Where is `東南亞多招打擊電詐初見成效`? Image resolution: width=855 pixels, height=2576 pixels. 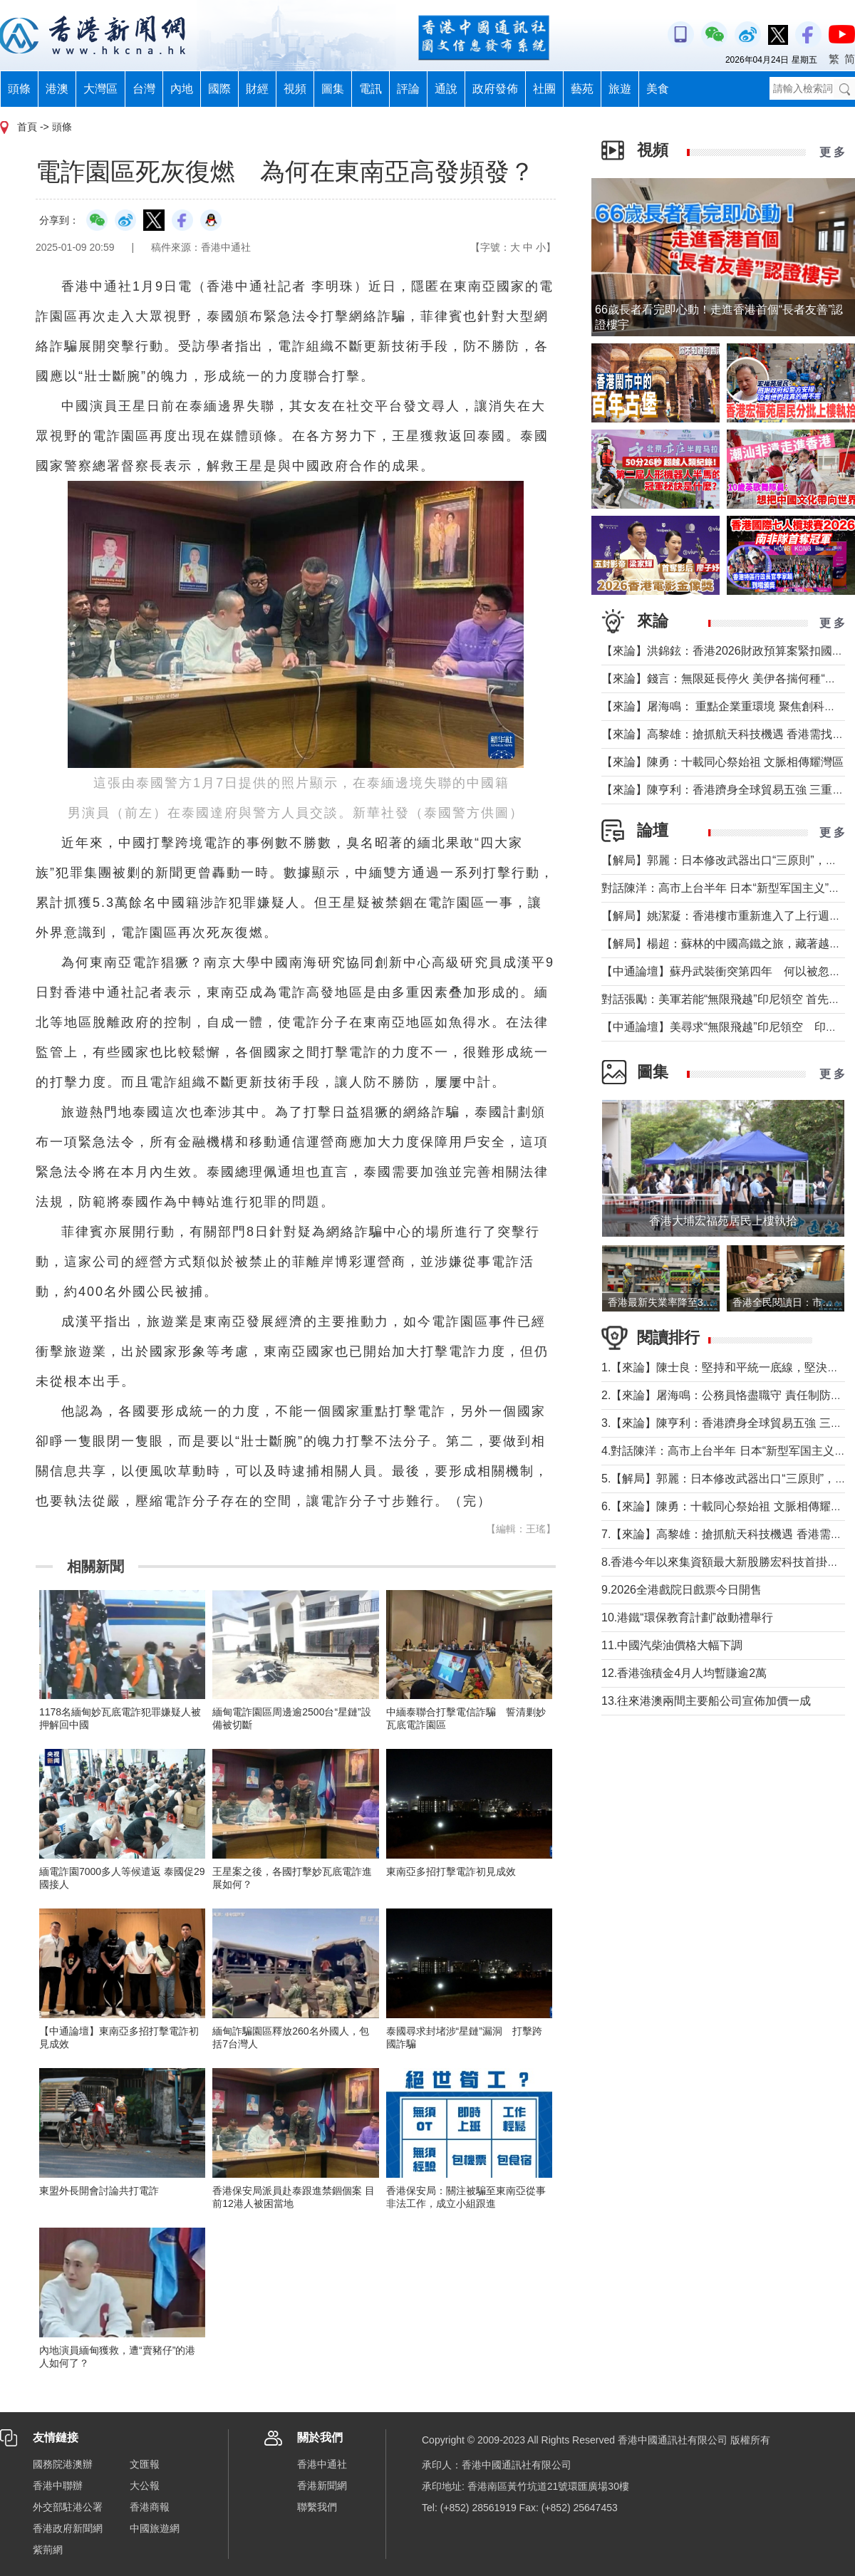
東南亞多招打擊電詐初見成效 is located at coordinates (451, 1871).